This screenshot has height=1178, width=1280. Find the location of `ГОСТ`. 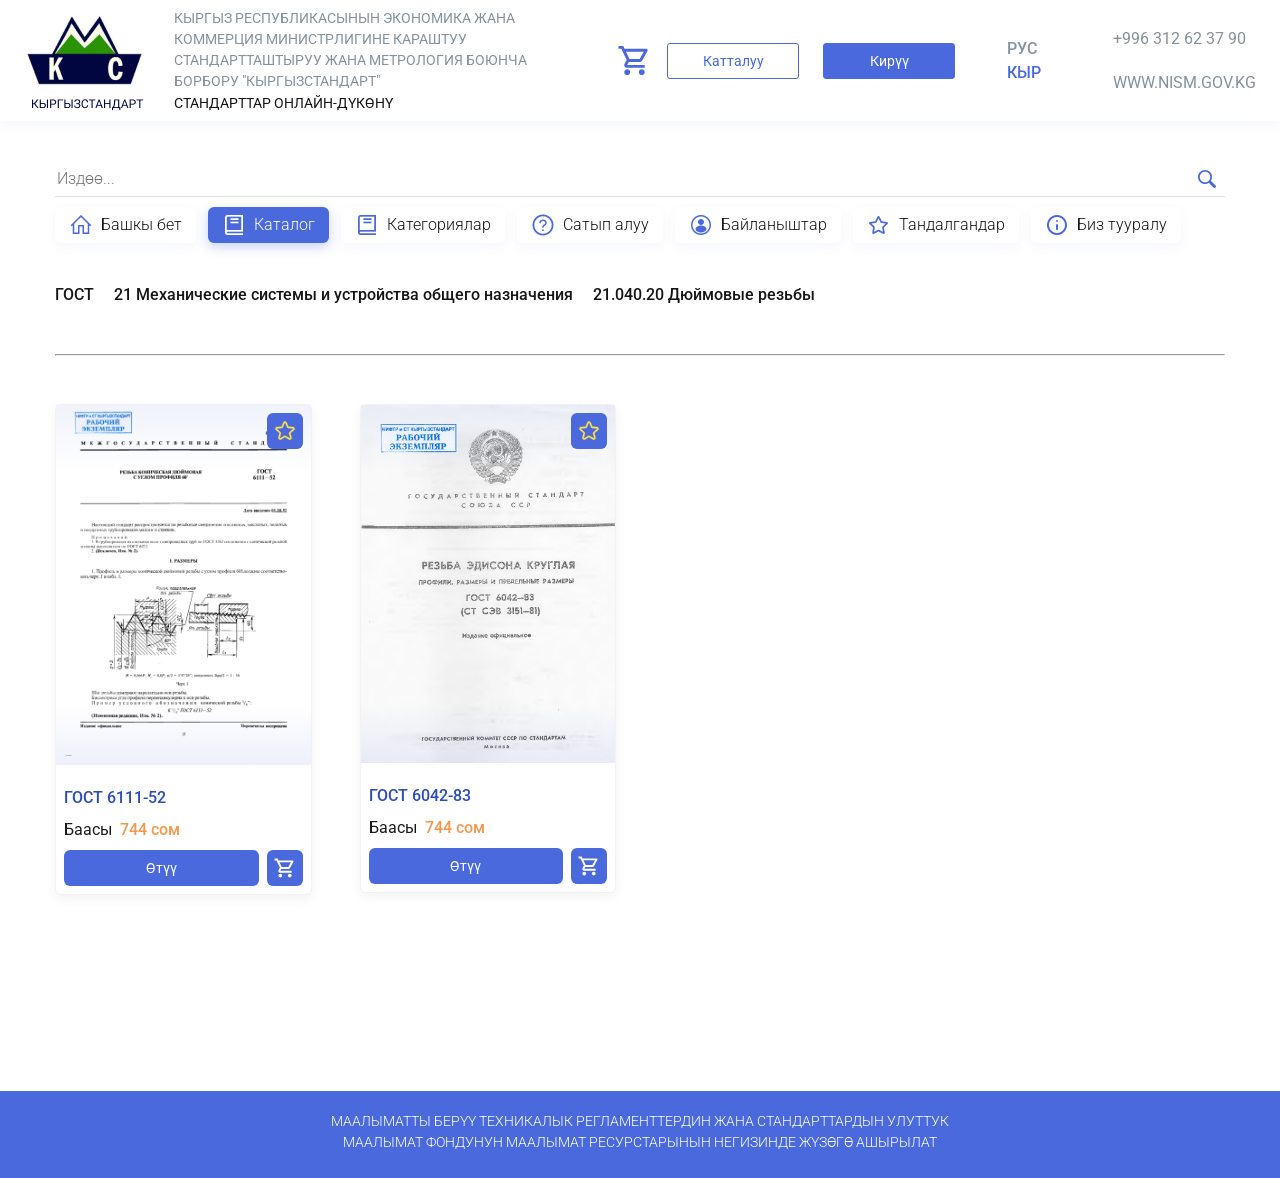

ГОСТ is located at coordinates (74, 294).